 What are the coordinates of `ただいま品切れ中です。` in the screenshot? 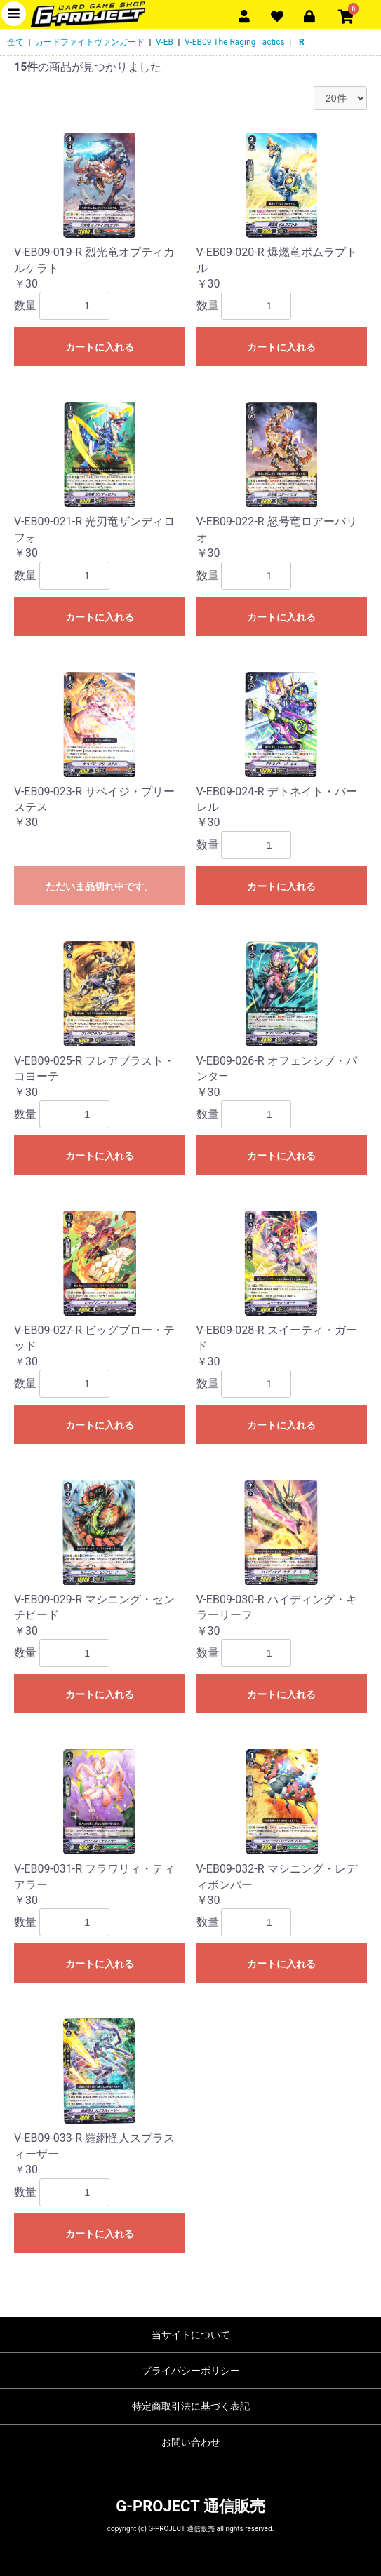 It's located at (100, 886).